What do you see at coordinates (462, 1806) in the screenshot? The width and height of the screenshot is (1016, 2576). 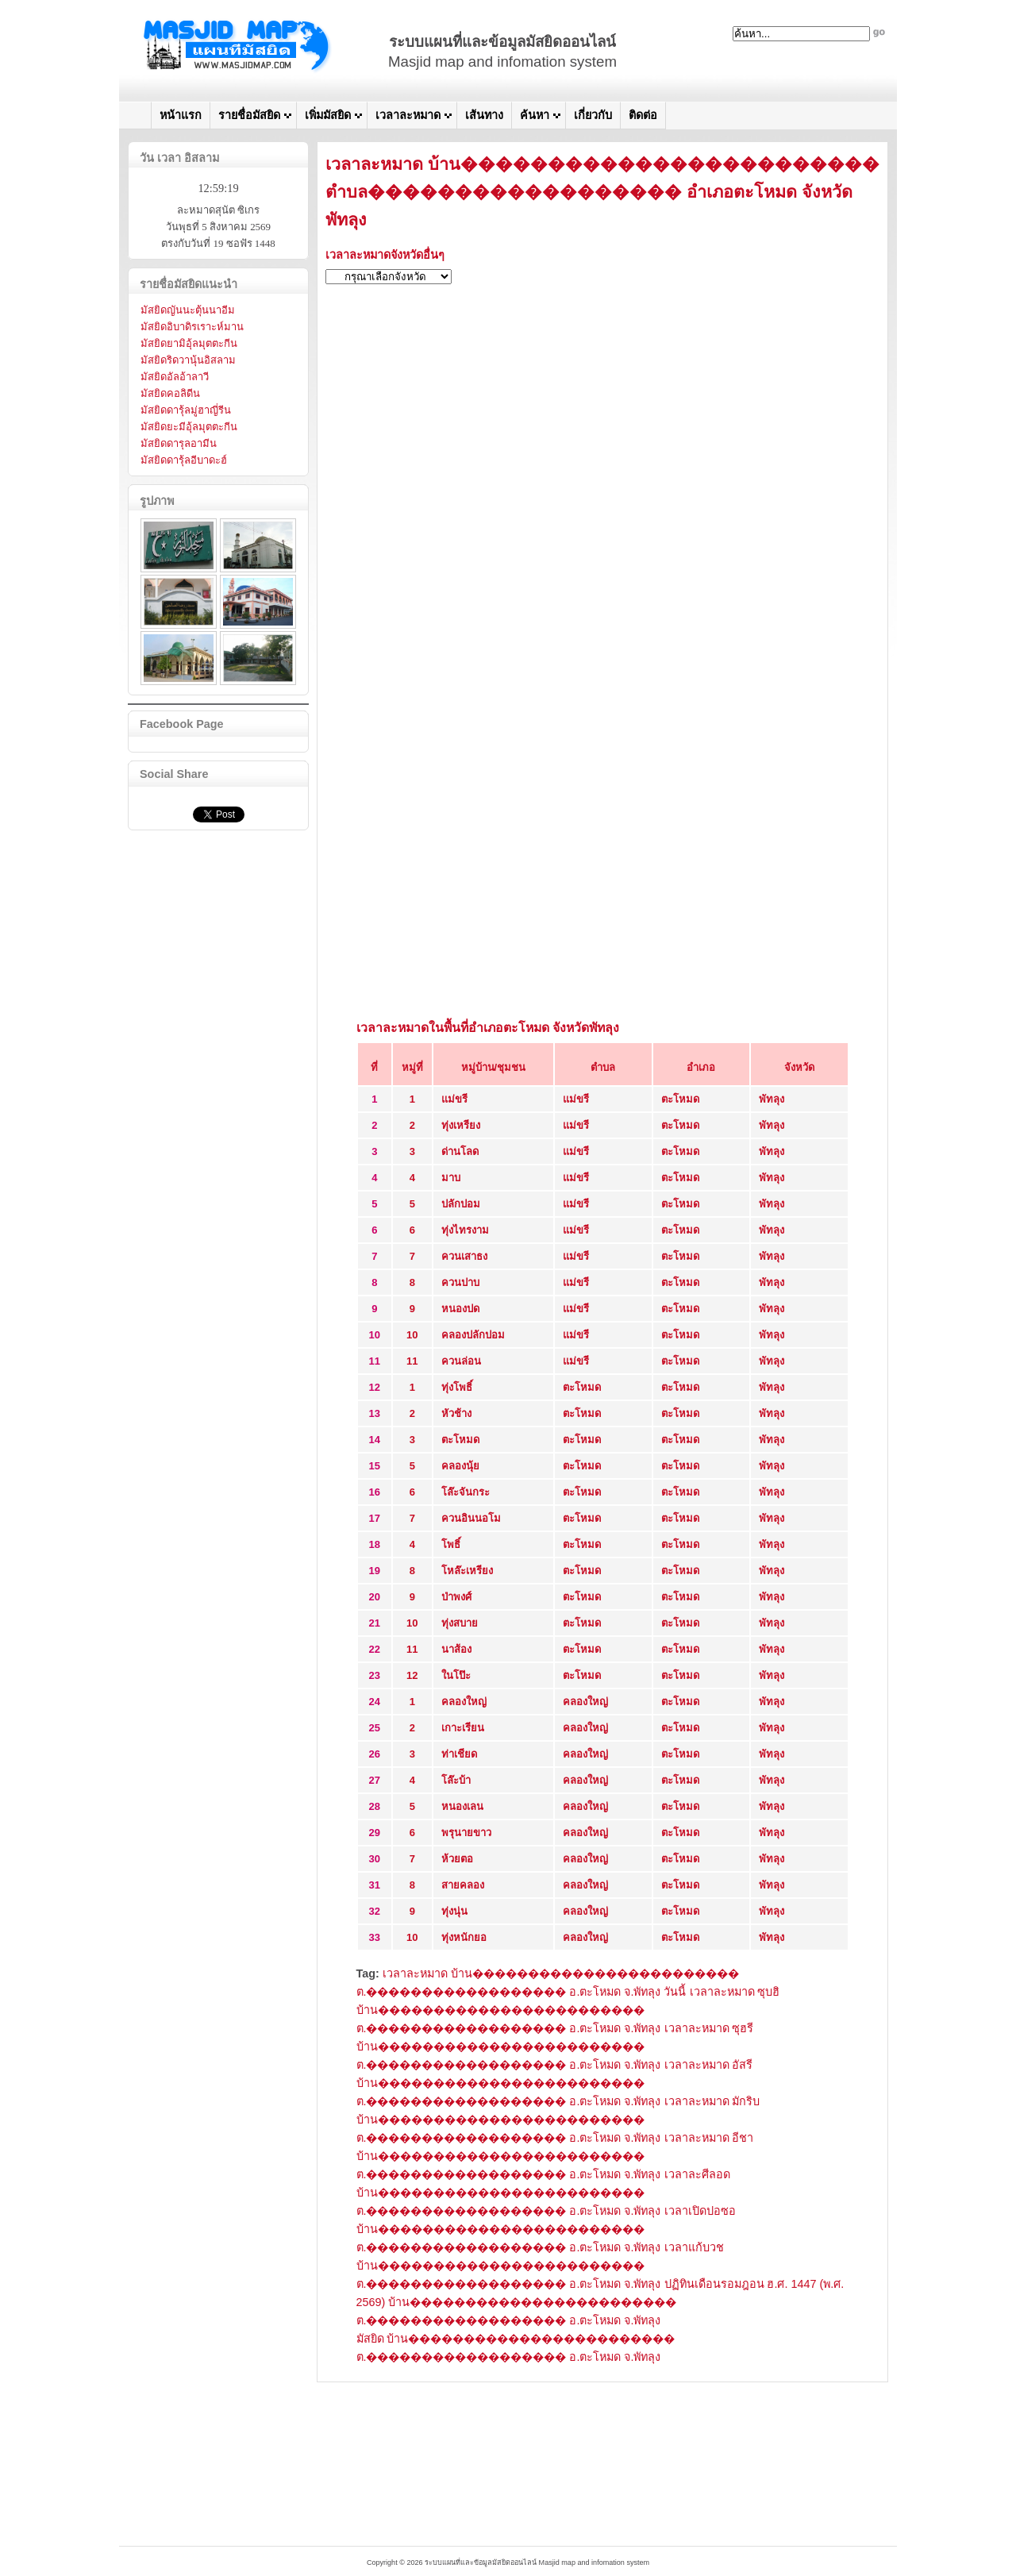 I see `หนองเลน` at bounding box center [462, 1806].